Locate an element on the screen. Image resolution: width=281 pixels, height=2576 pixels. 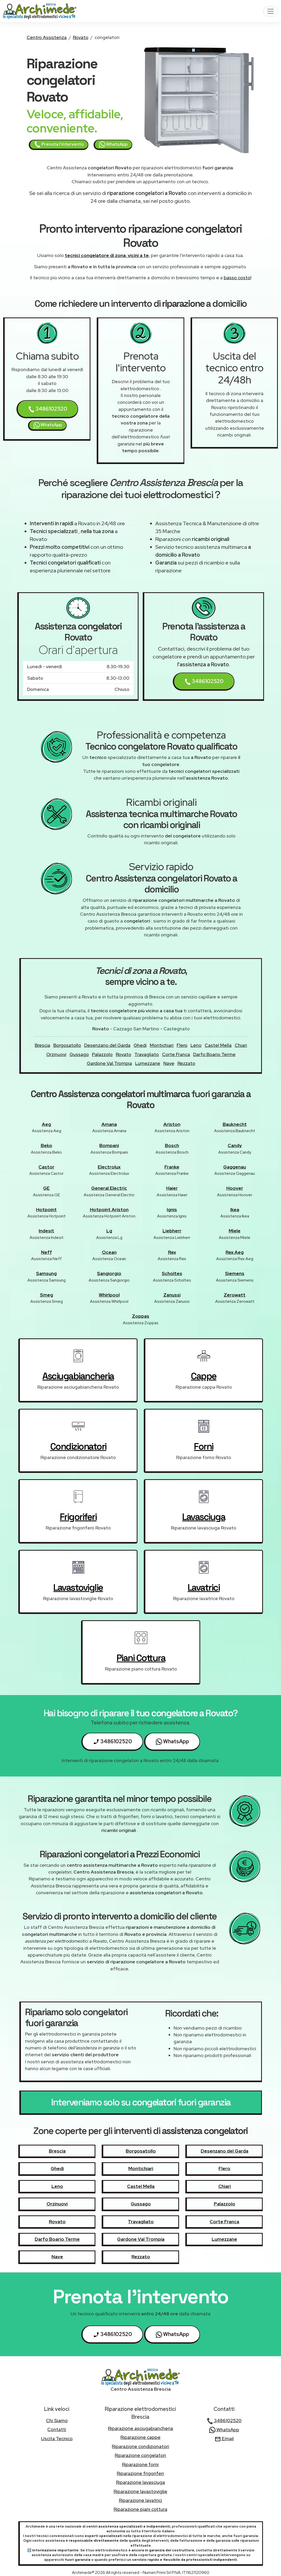
Leno is located at coordinates (196, 1045).